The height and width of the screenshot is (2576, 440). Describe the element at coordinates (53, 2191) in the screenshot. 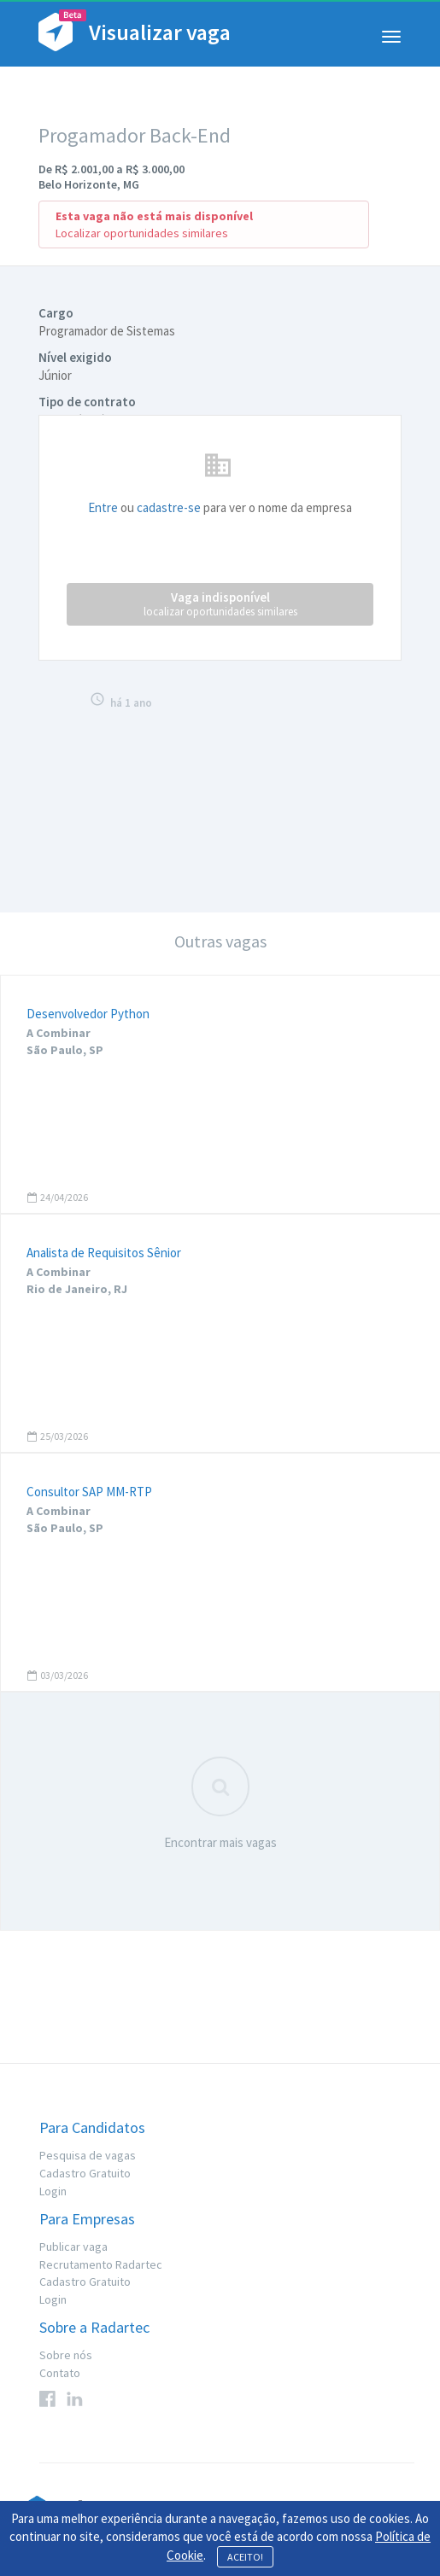

I see `Login` at that location.